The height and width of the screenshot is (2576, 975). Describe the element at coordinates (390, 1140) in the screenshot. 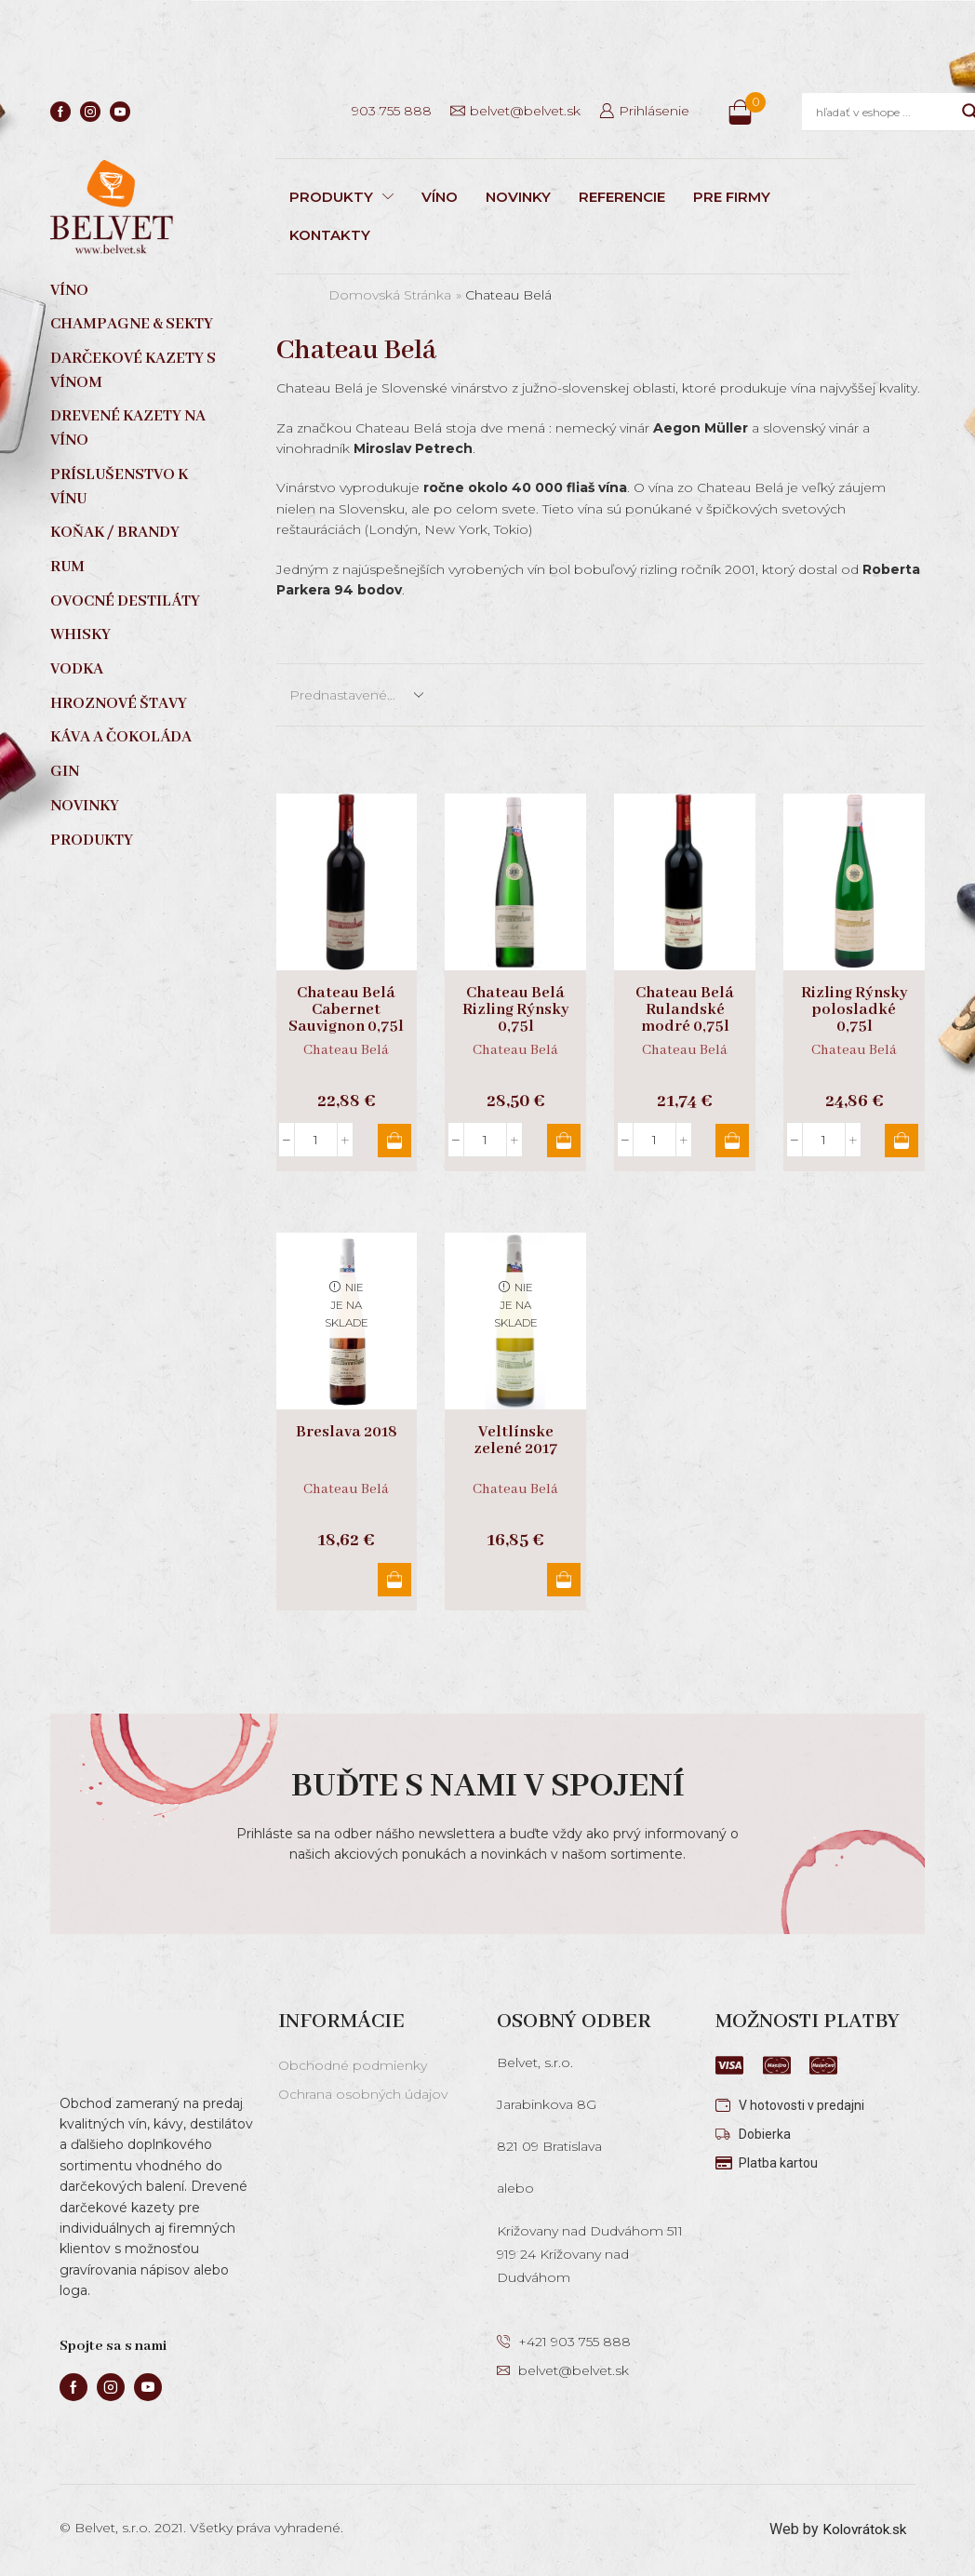

I see `Pridať do košíka [button]` at that location.